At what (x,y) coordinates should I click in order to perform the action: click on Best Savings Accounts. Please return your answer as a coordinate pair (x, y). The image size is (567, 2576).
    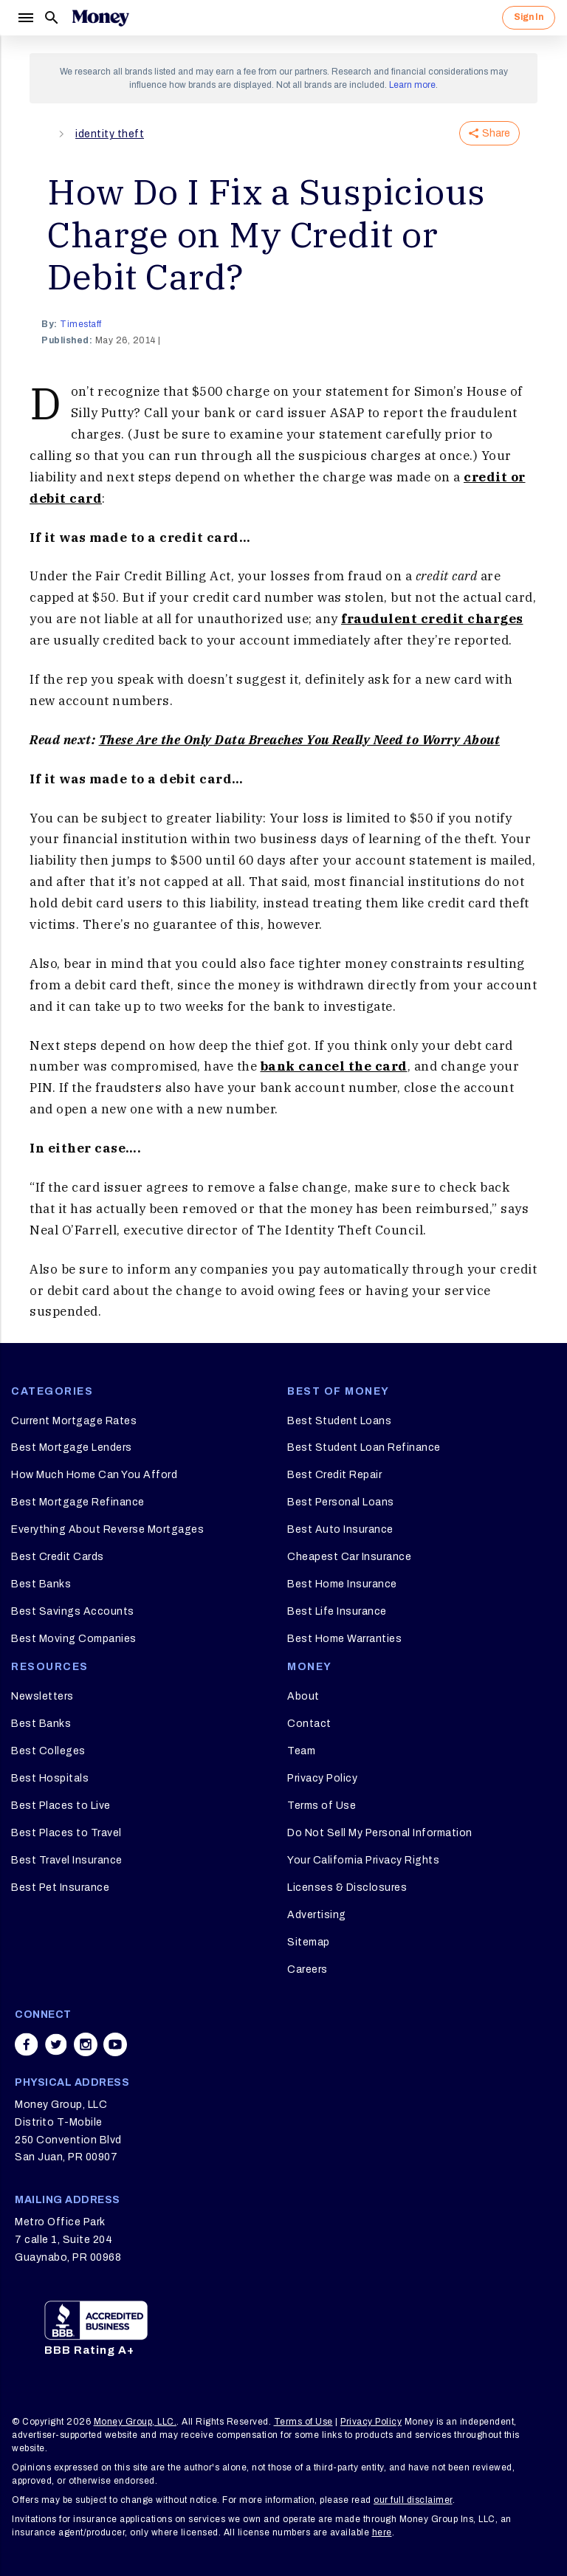
    Looking at the image, I should click on (72, 1611).